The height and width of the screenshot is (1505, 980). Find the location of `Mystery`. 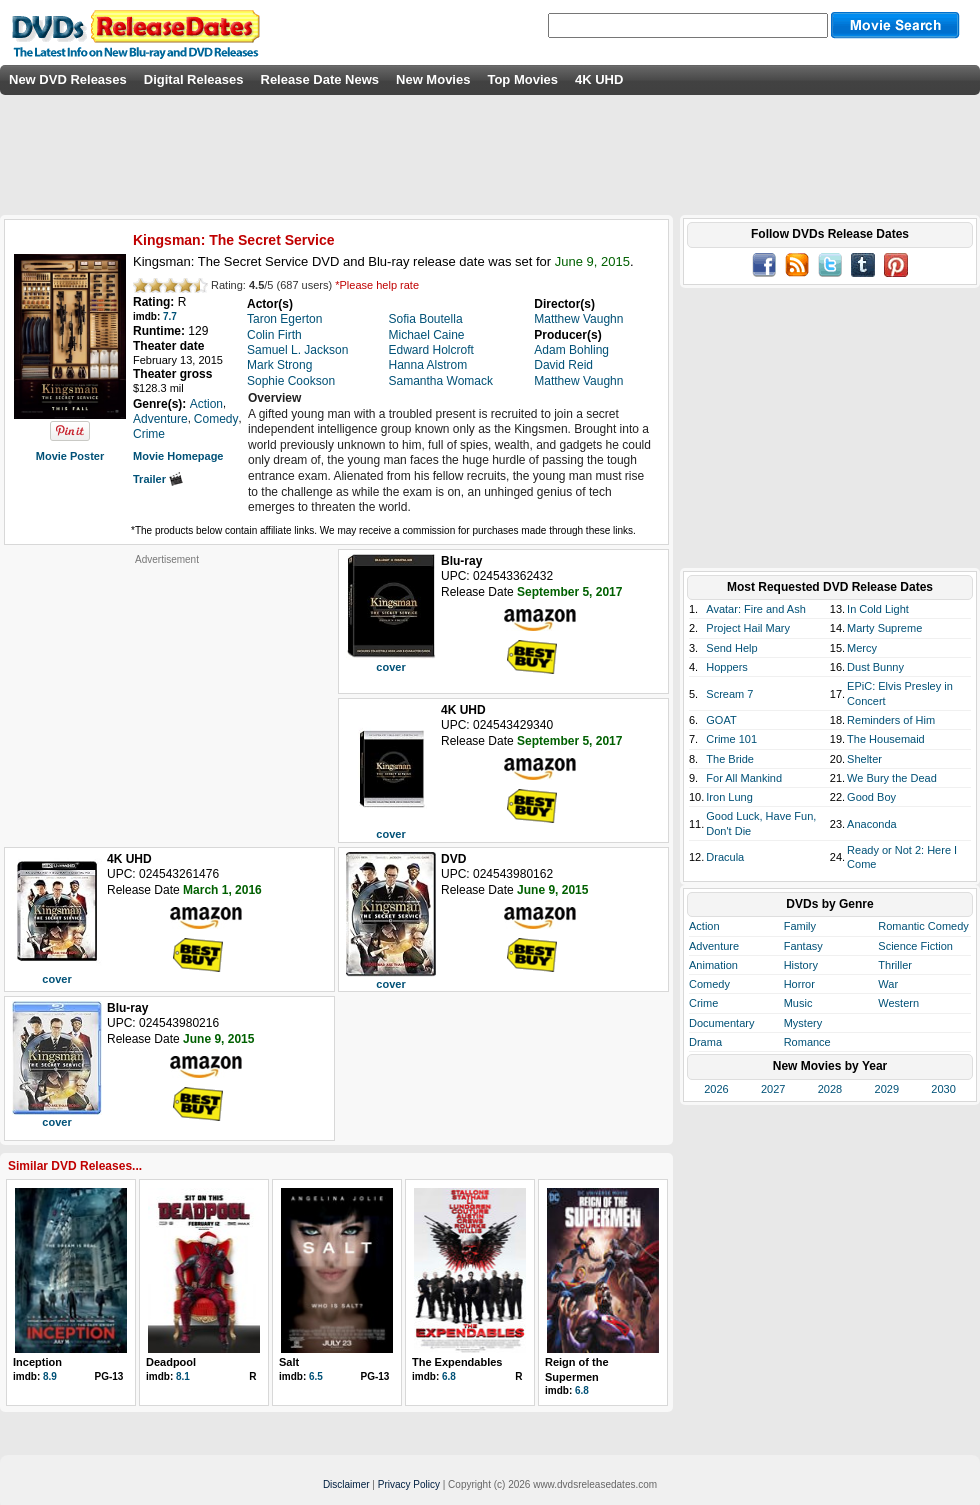

Mystery is located at coordinates (803, 1023).